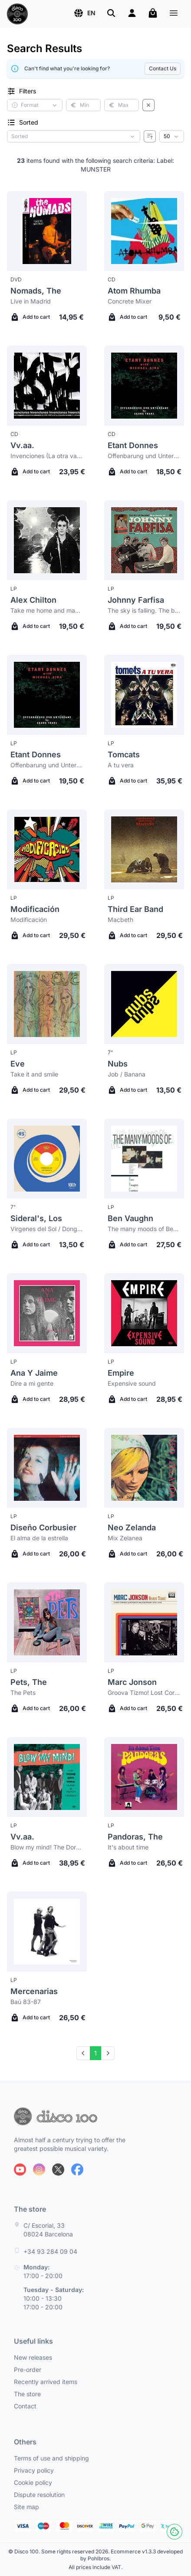 The height and width of the screenshot is (2576, 191). What do you see at coordinates (22, 445) in the screenshot?
I see `Vv.aa.` at bounding box center [22, 445].